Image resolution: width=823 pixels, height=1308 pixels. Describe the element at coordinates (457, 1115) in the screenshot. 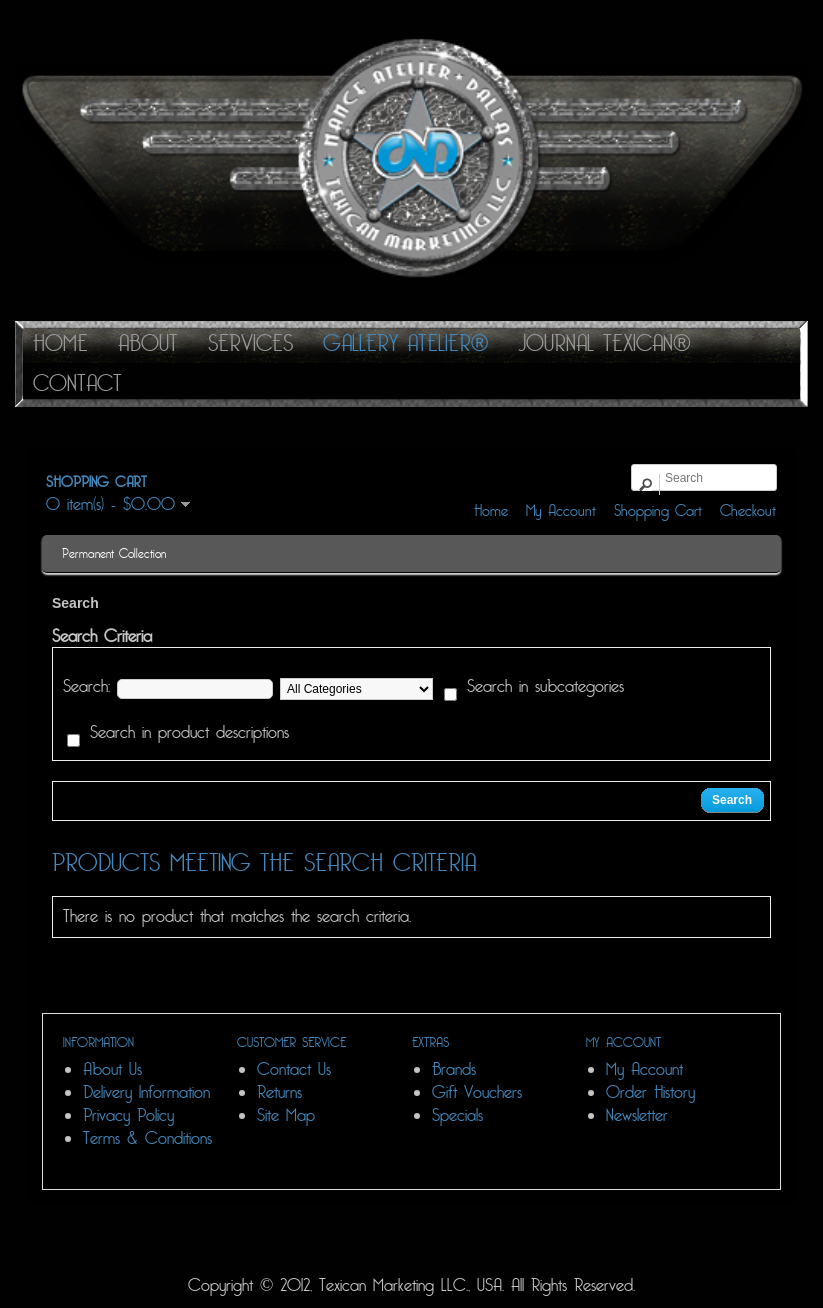

I see `Specials` at that location.